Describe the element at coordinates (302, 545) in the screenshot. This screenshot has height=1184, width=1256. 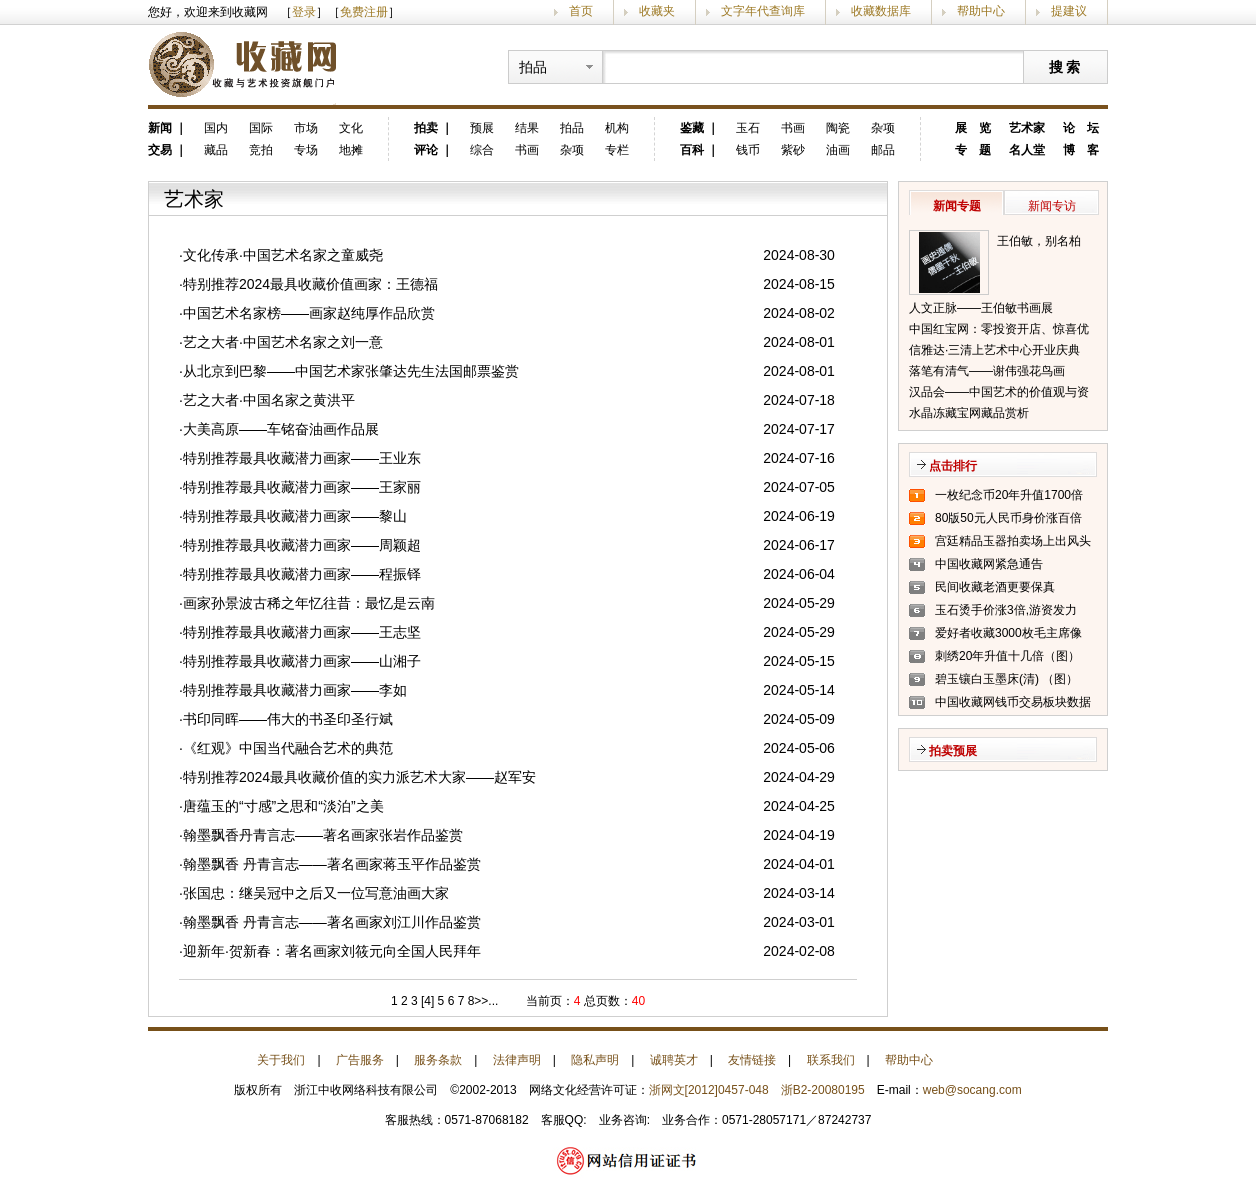
I see `特别推荐最具收藏潜力画家——周颖超` at that location.